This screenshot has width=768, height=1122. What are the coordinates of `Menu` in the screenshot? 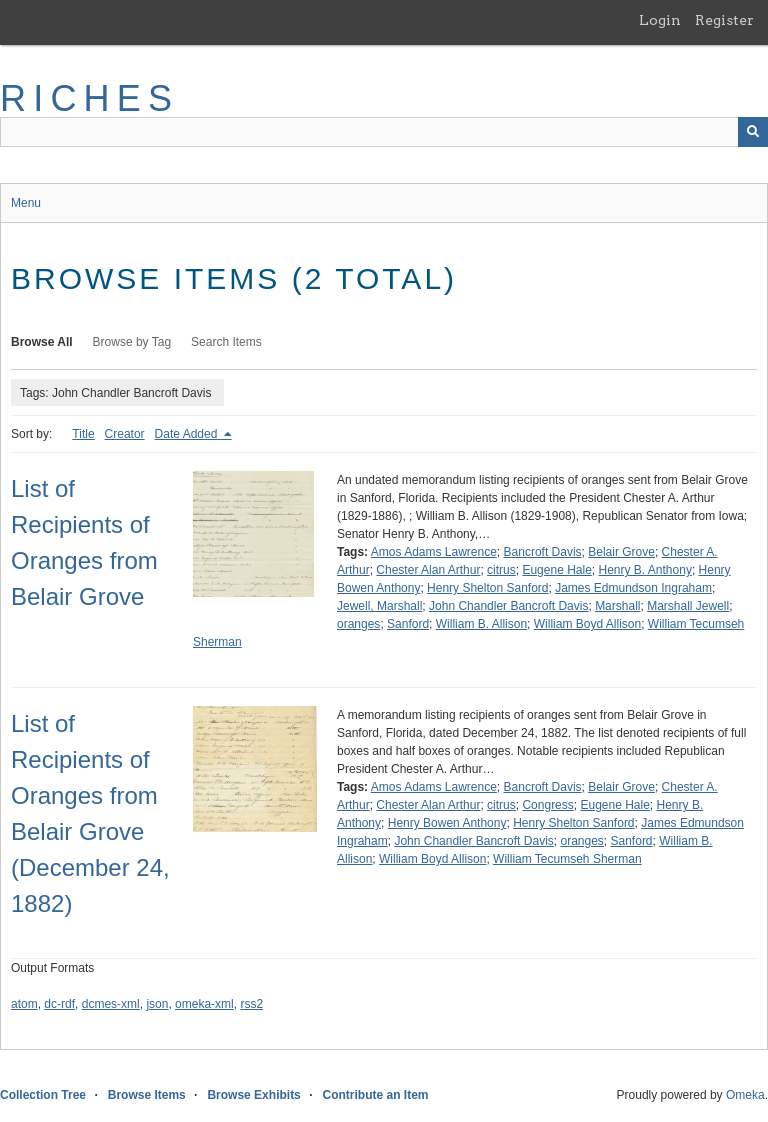 It's located at (26, 203).